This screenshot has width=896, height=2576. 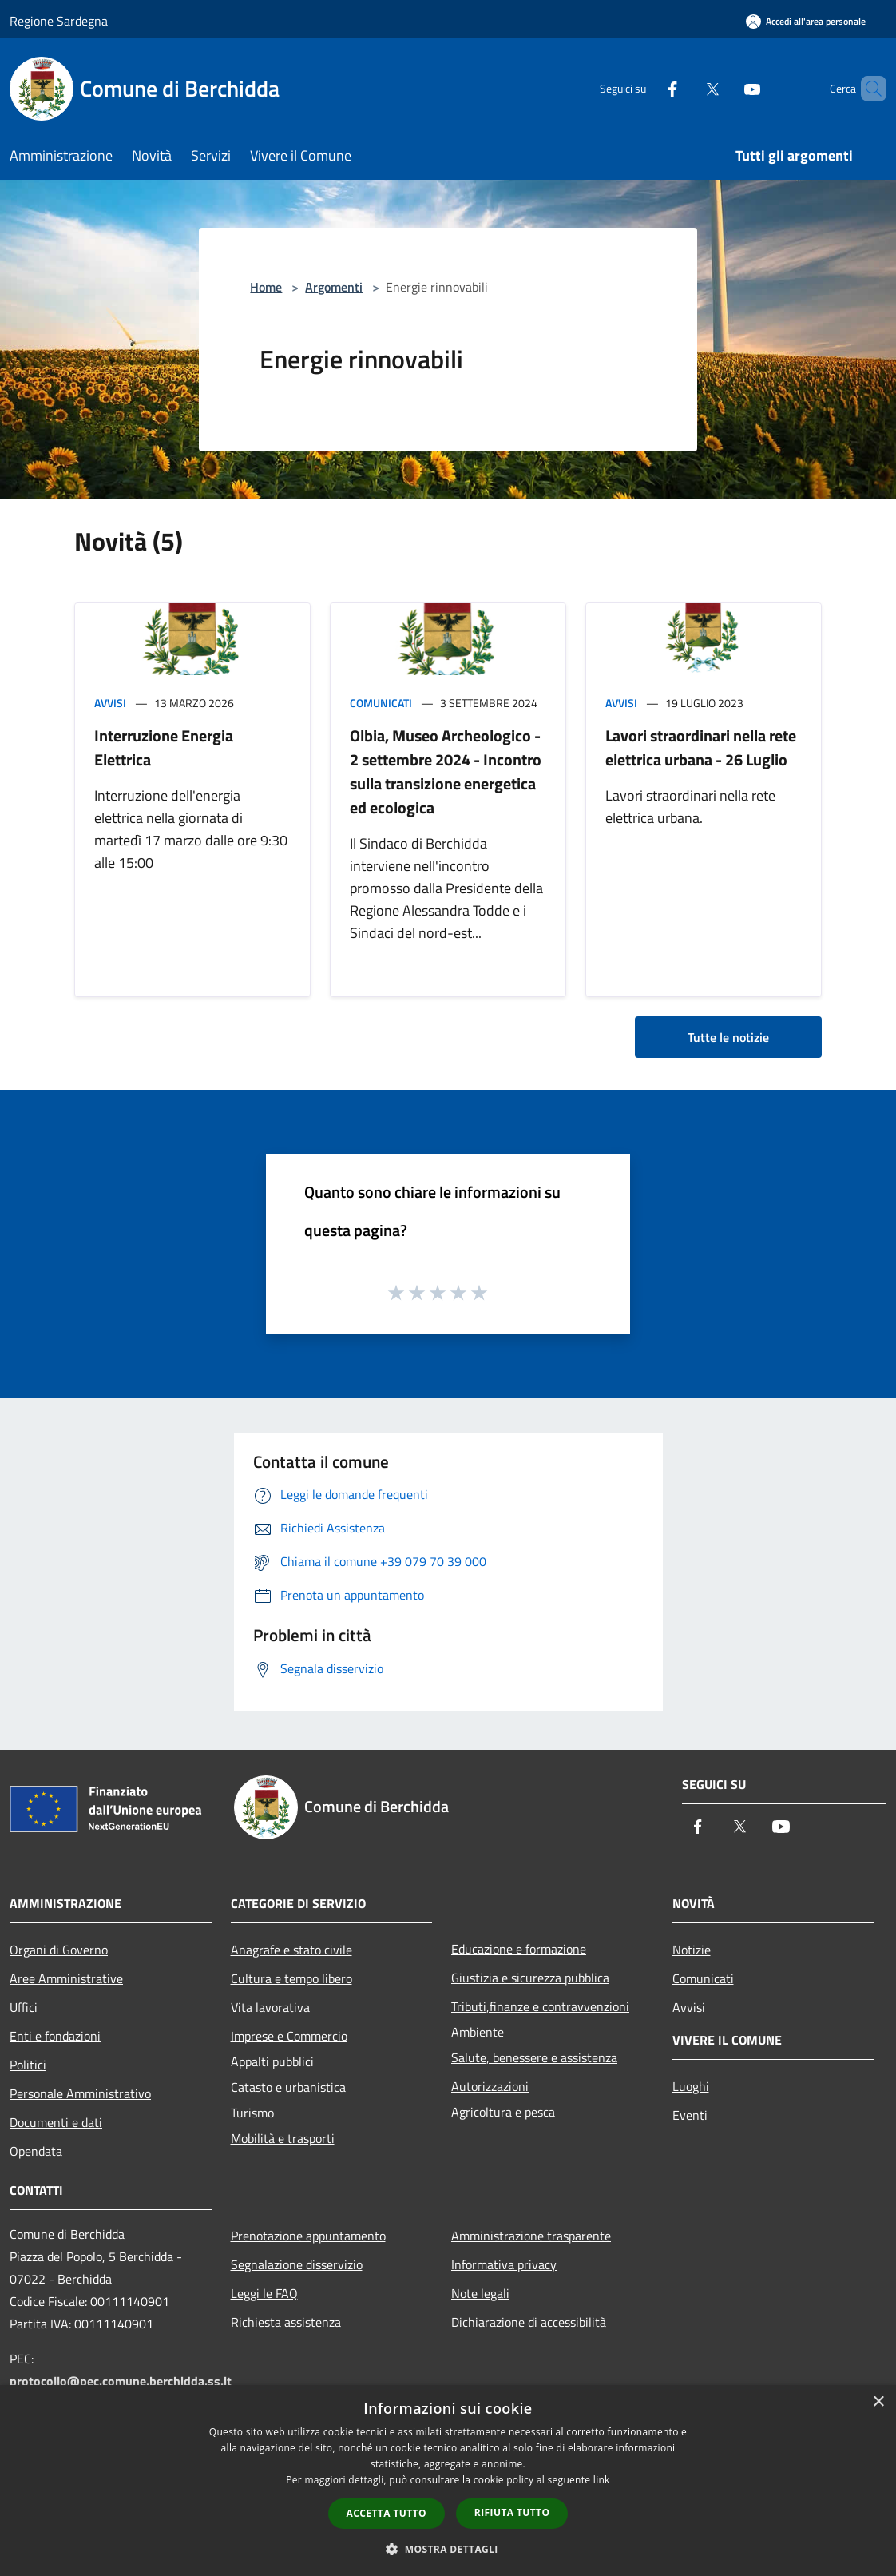 I want to click on Avvisi, so click(x=110, y=702).